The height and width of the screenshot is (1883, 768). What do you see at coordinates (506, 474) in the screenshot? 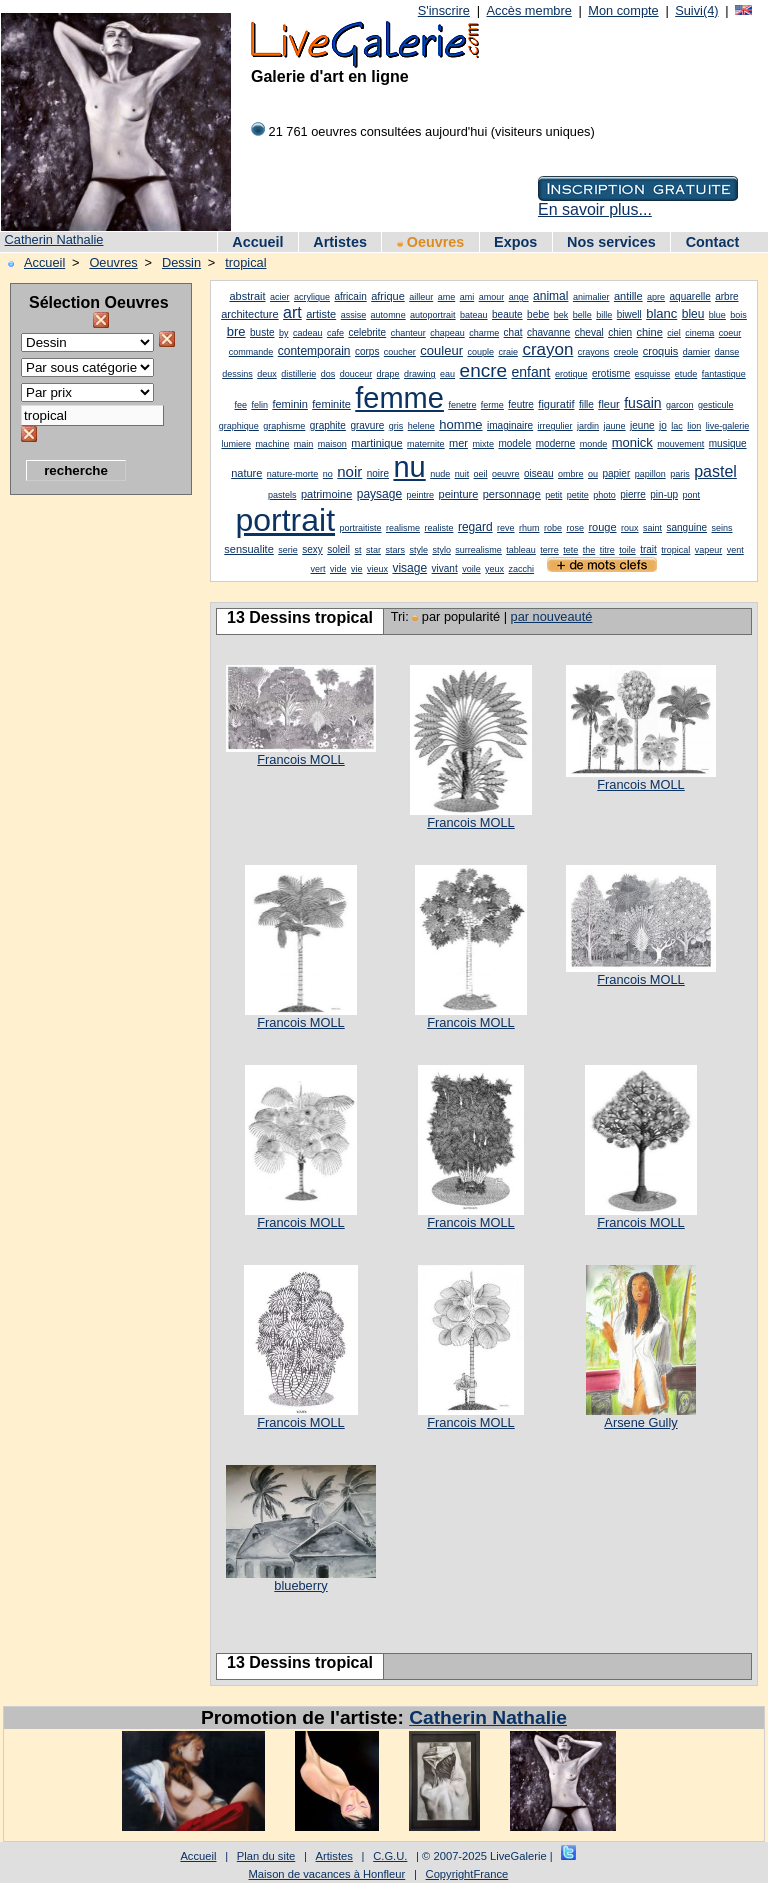
I see `oeuvre` at bounding box center [506, 474].